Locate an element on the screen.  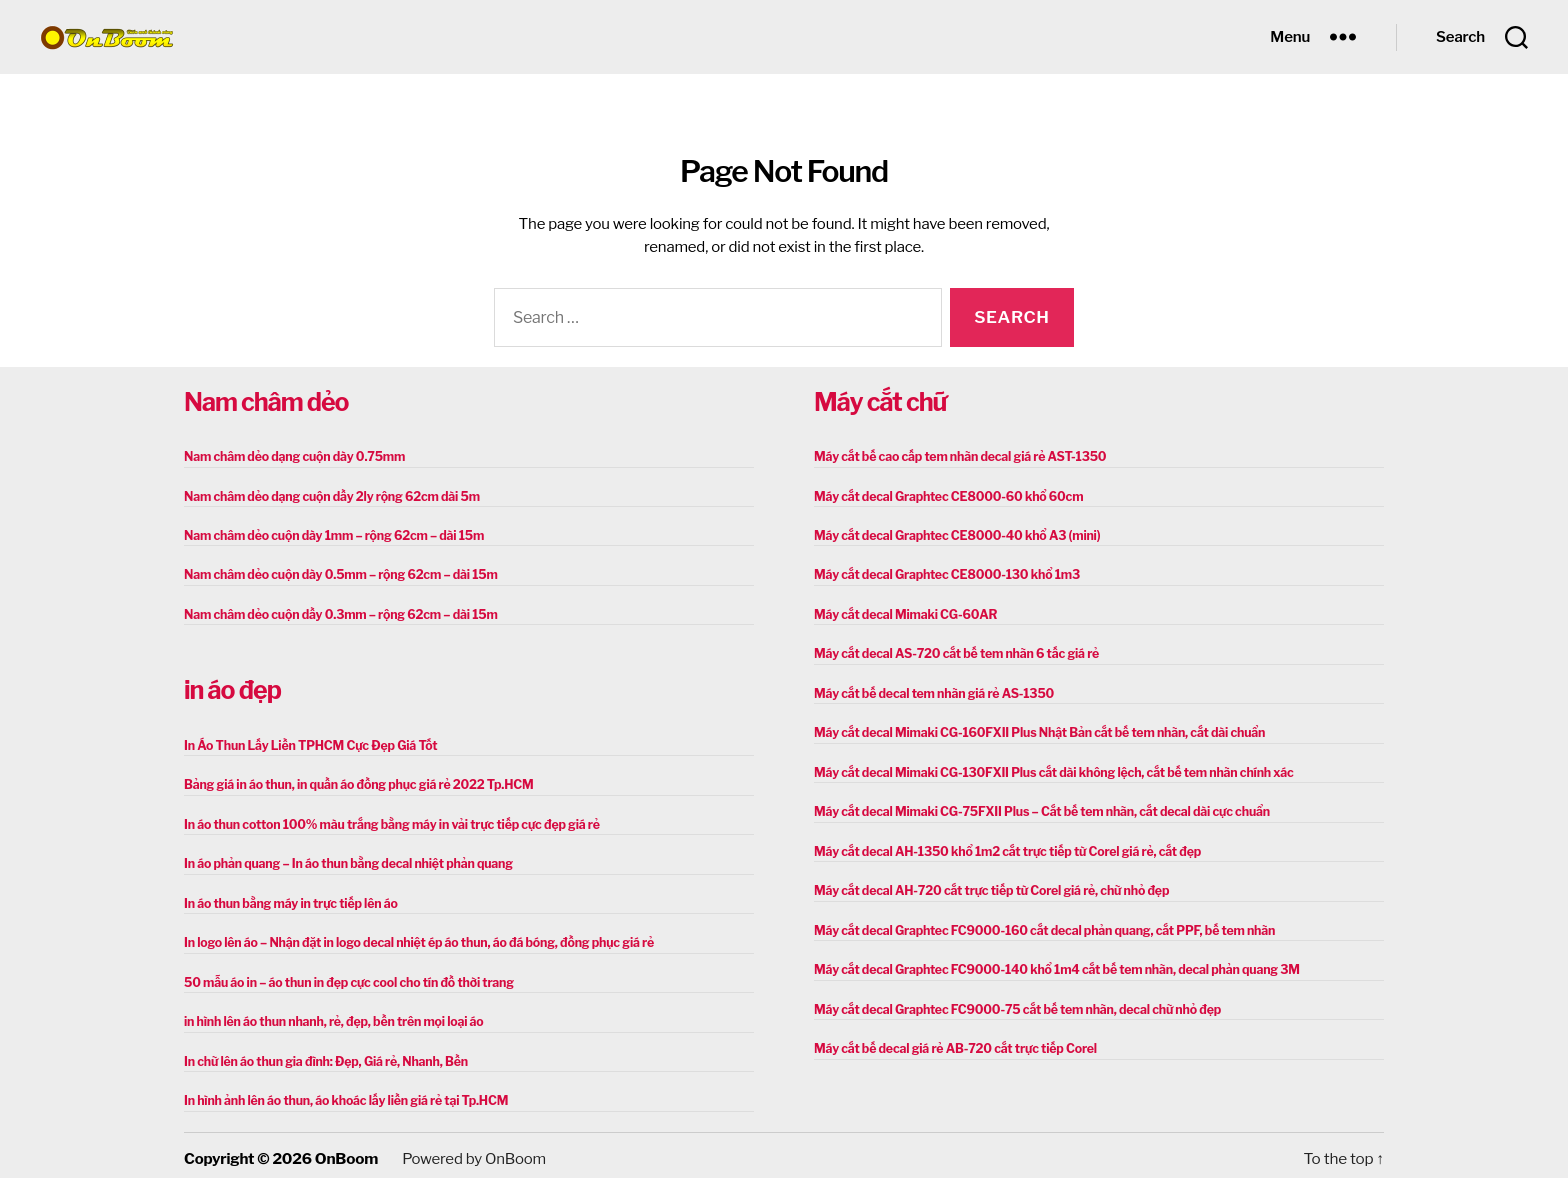
Máy cắt chữ is located at coordinates (880, 402).